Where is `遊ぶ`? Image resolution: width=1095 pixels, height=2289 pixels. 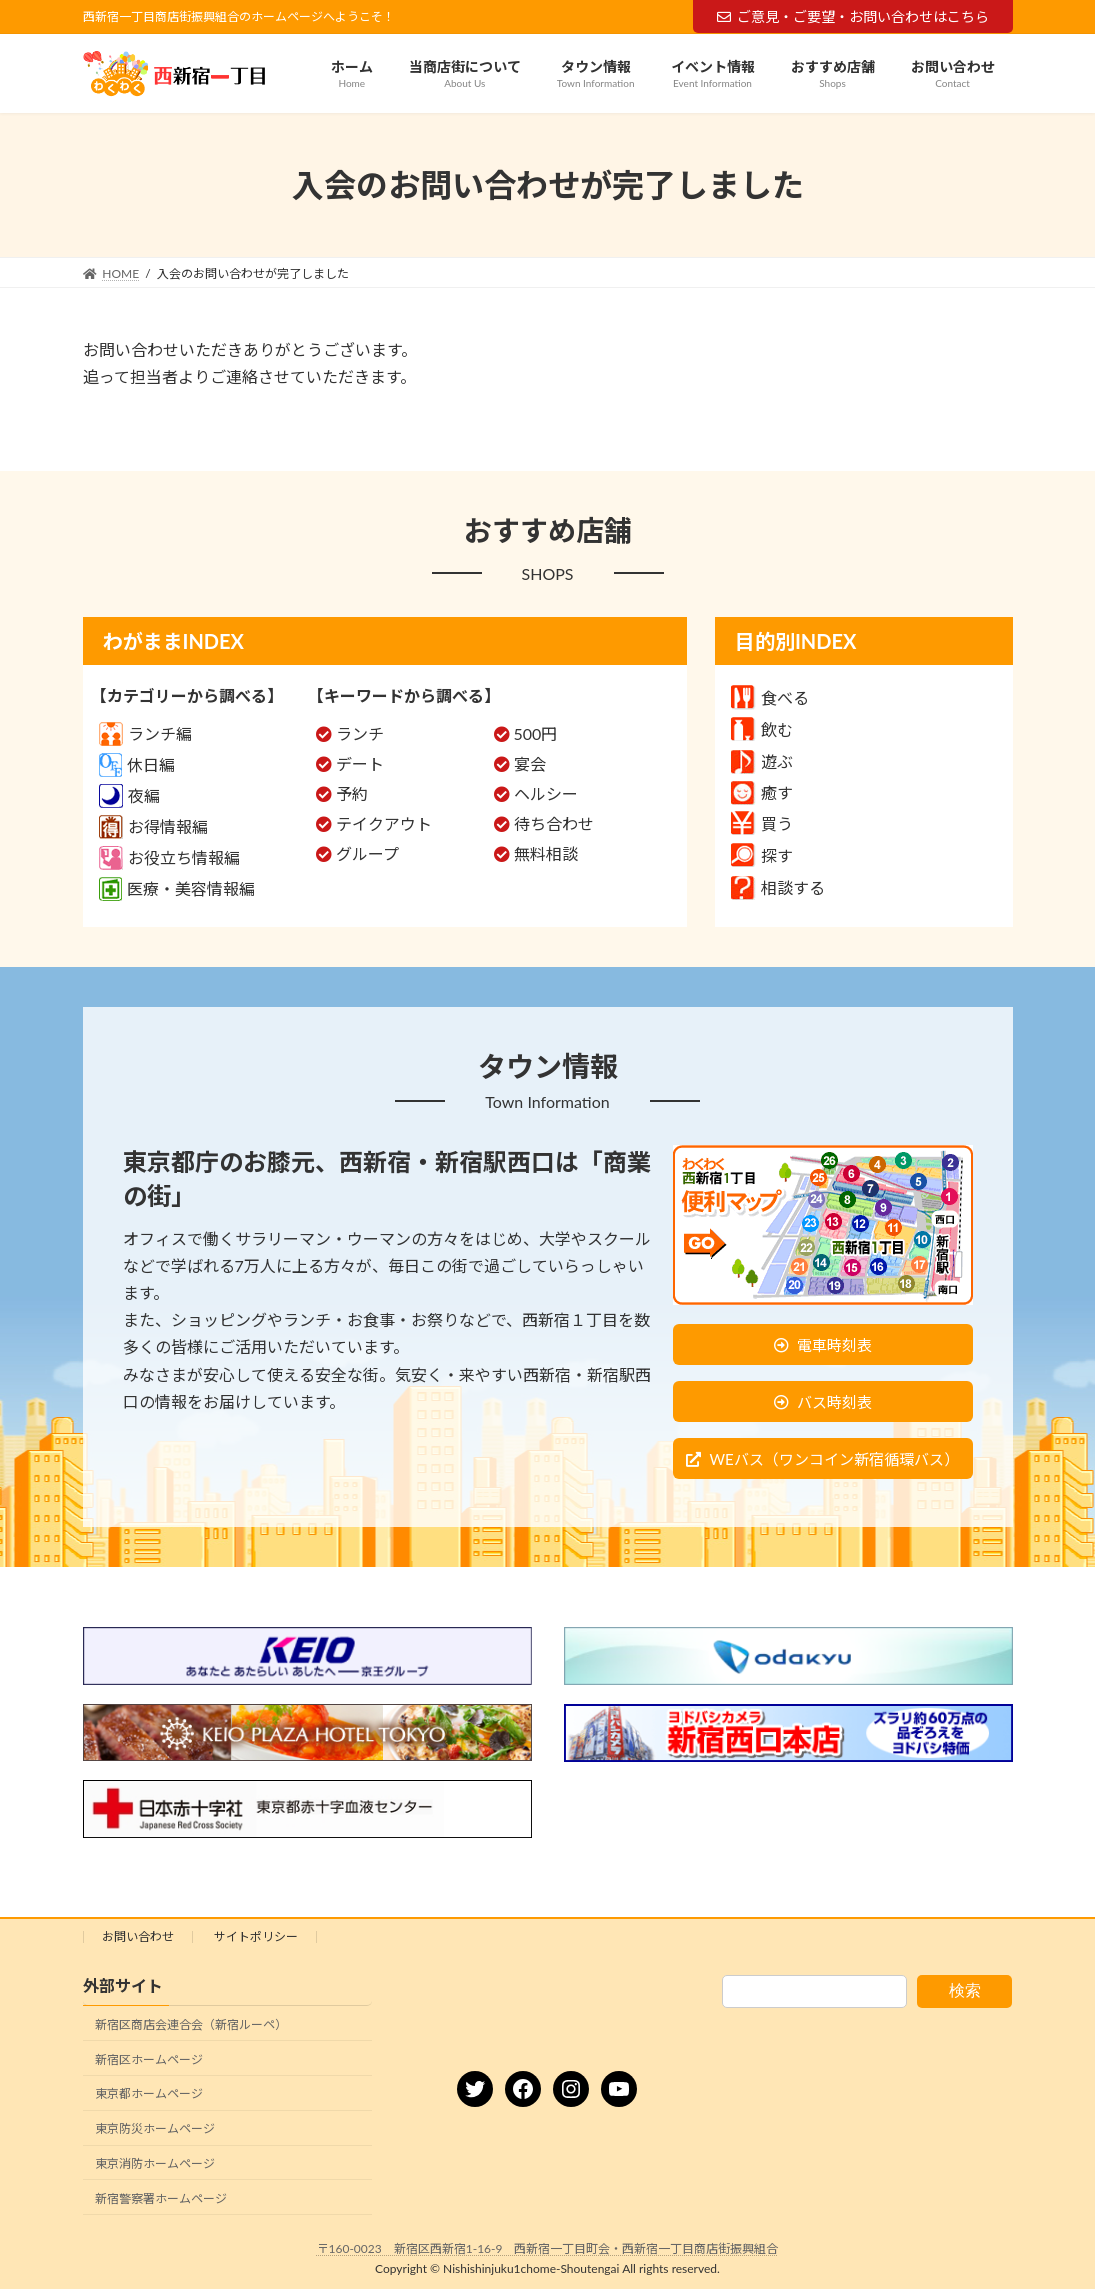 遊ぶ is located at coordinates (762, 761).